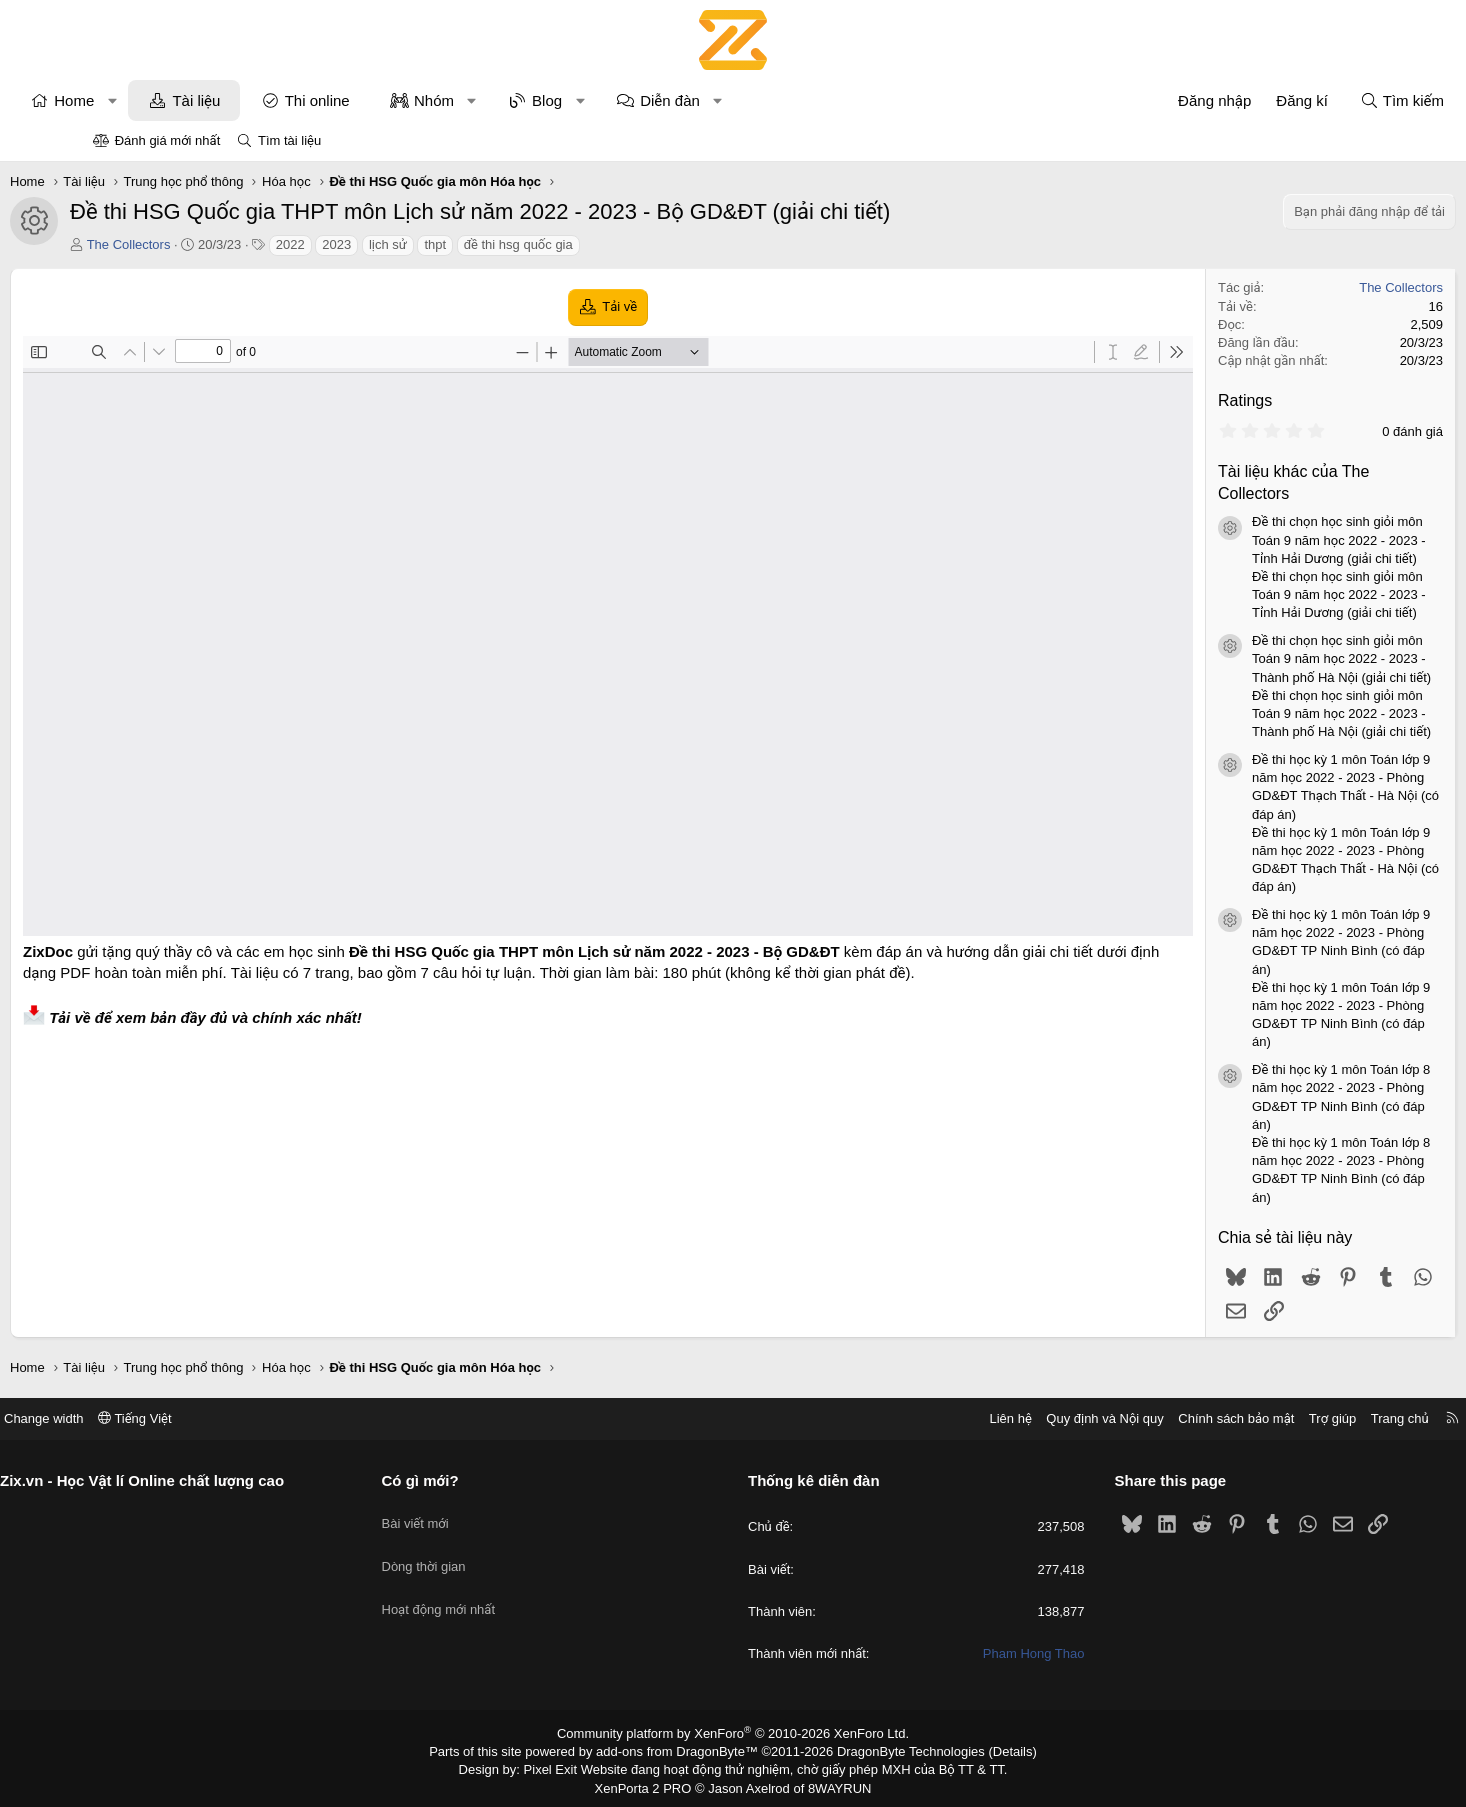 This screenshot has height=1807, width=1466. I want to click on [button], so click(195, 100).